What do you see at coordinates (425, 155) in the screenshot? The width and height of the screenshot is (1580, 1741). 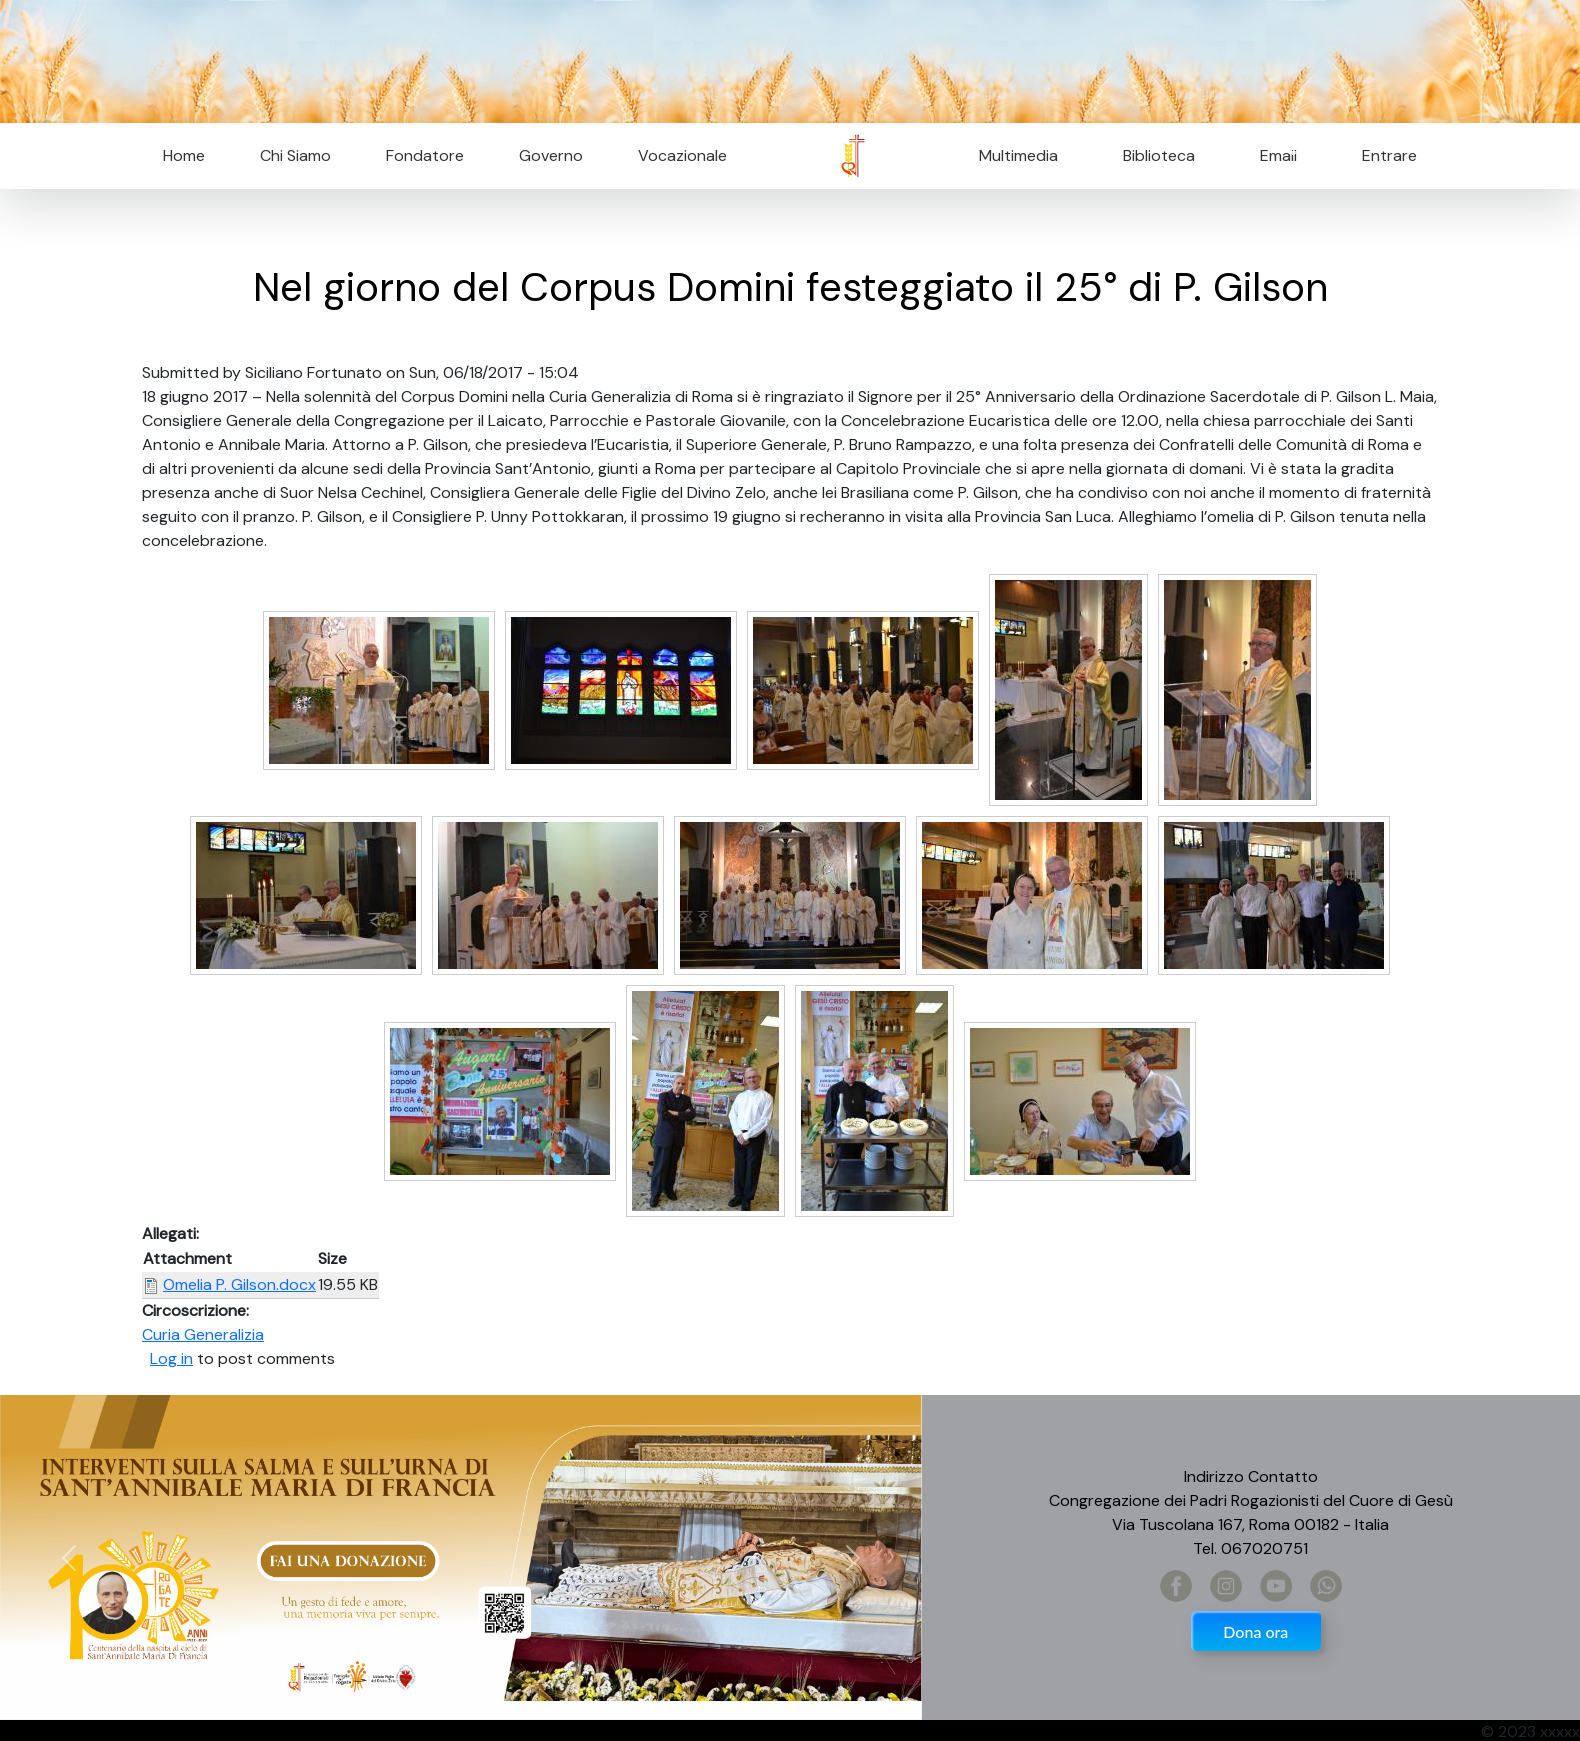 I see `Fondatore` at bounding box center [425, 155].